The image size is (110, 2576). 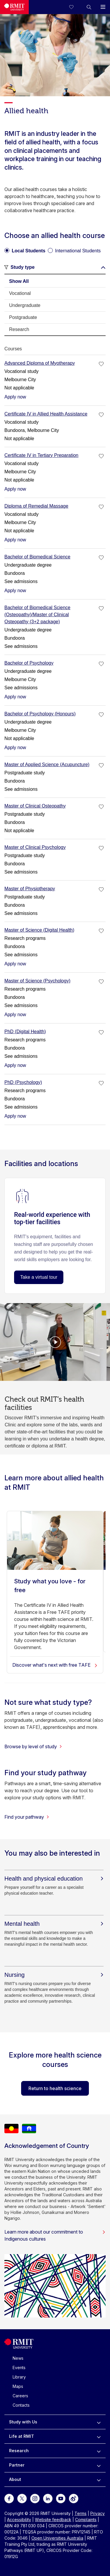 What do you see at coordinates (35, 805) in the screenshot?
I see `Master of Clinical Osteopathy` at bounding box center [35, 805].